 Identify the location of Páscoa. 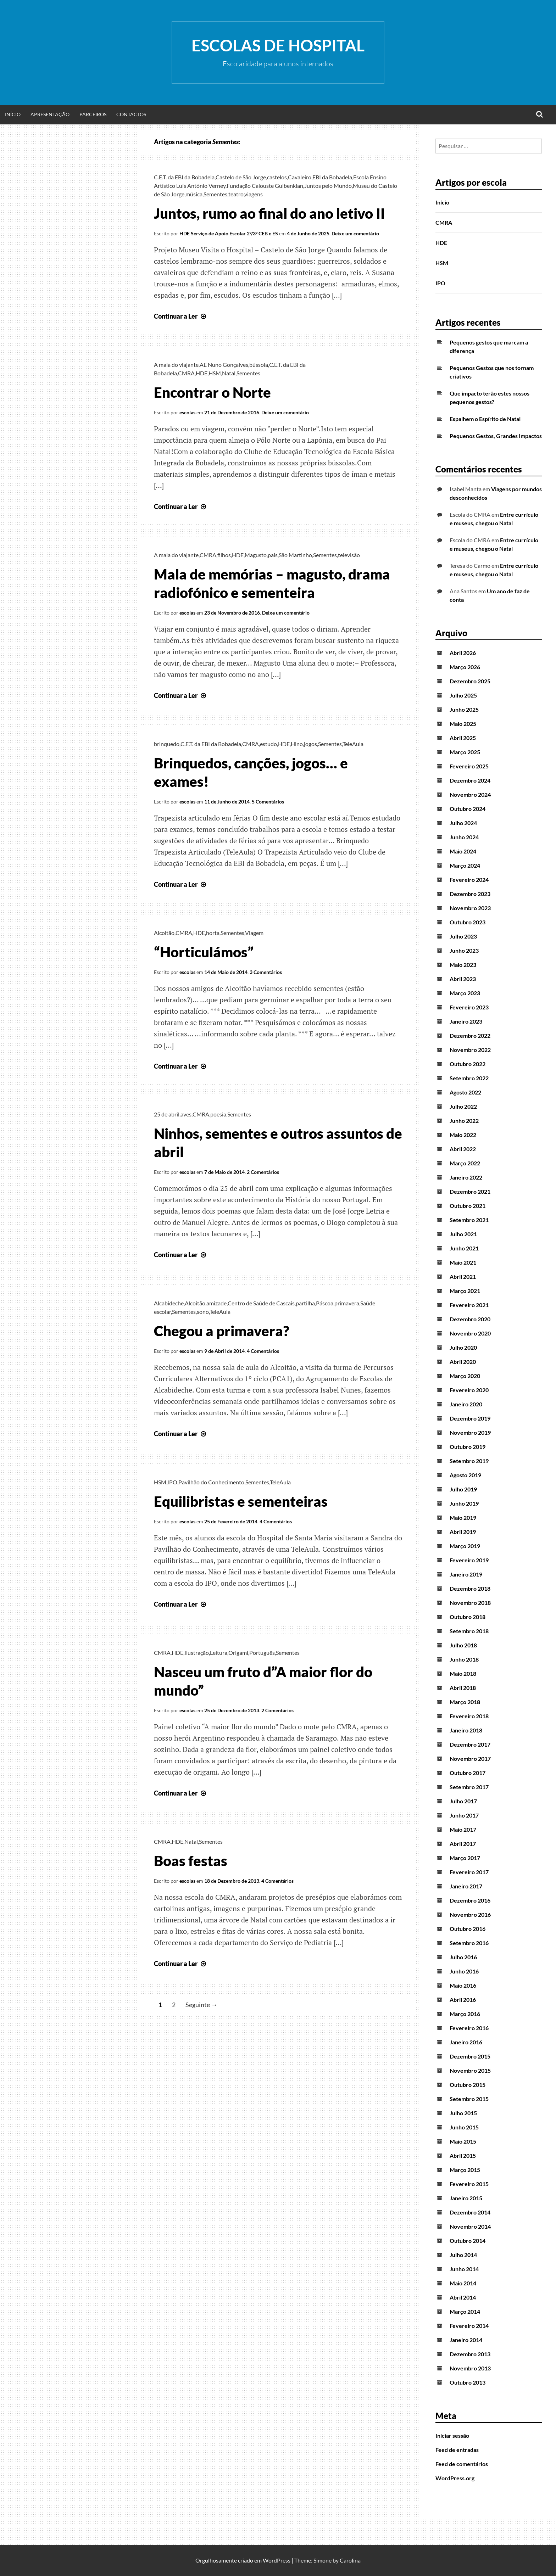
(324, 1303).